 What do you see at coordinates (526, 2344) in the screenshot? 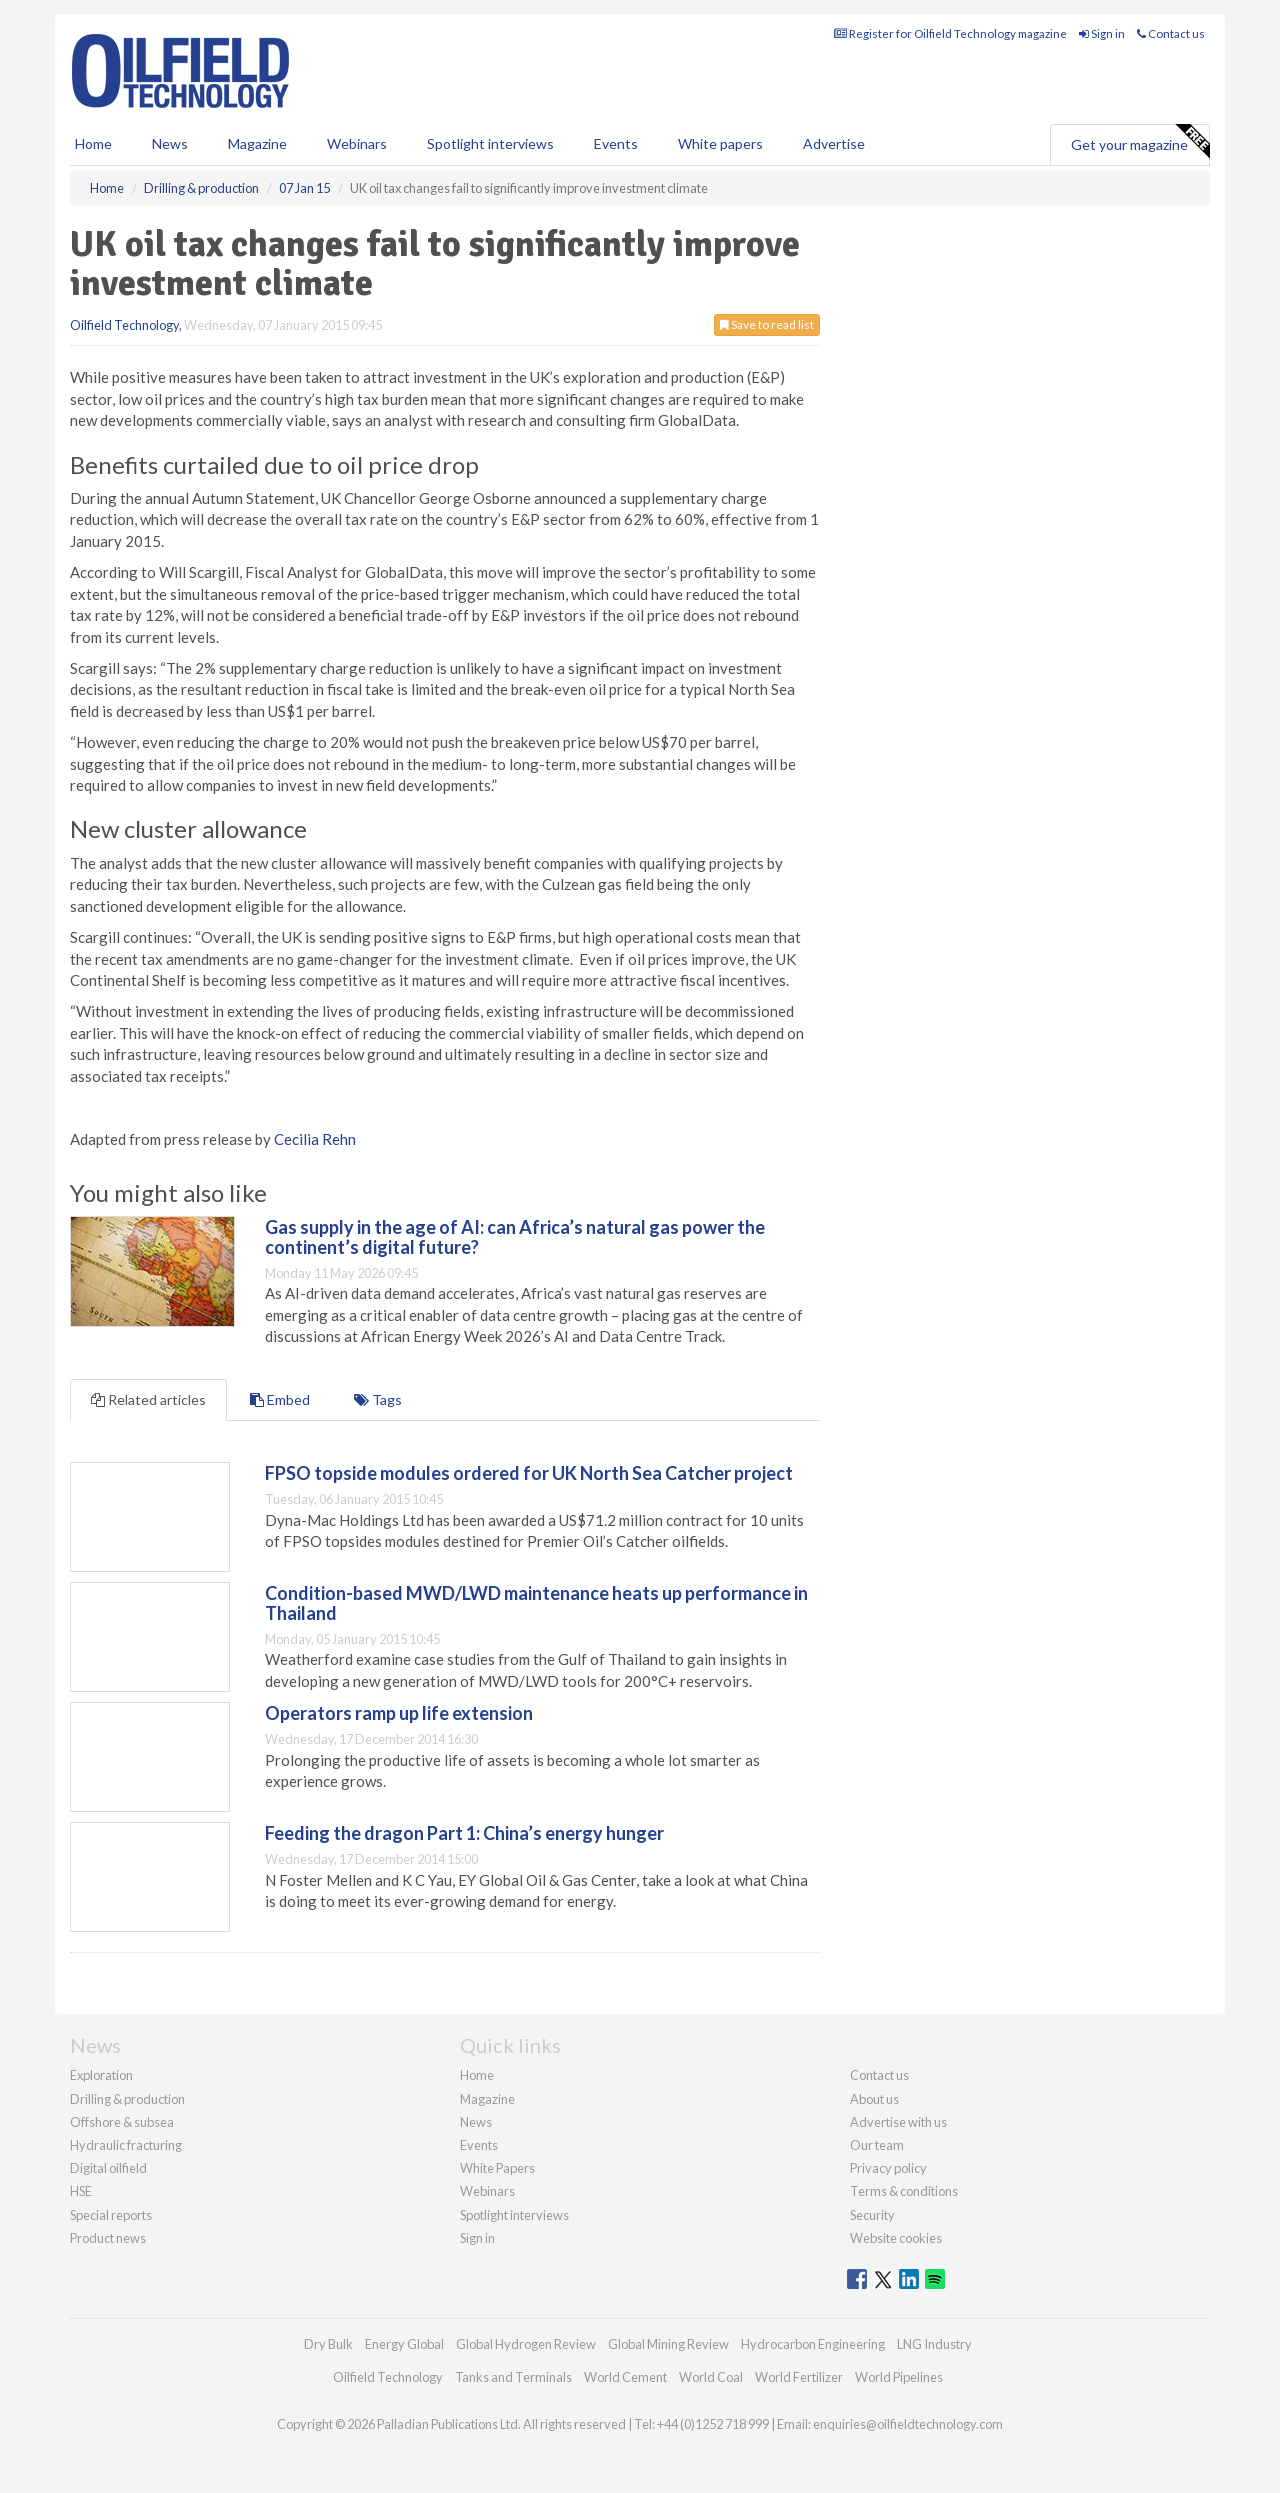
I see `Global Hydrogen Review` at bounding box center [526, 2344].